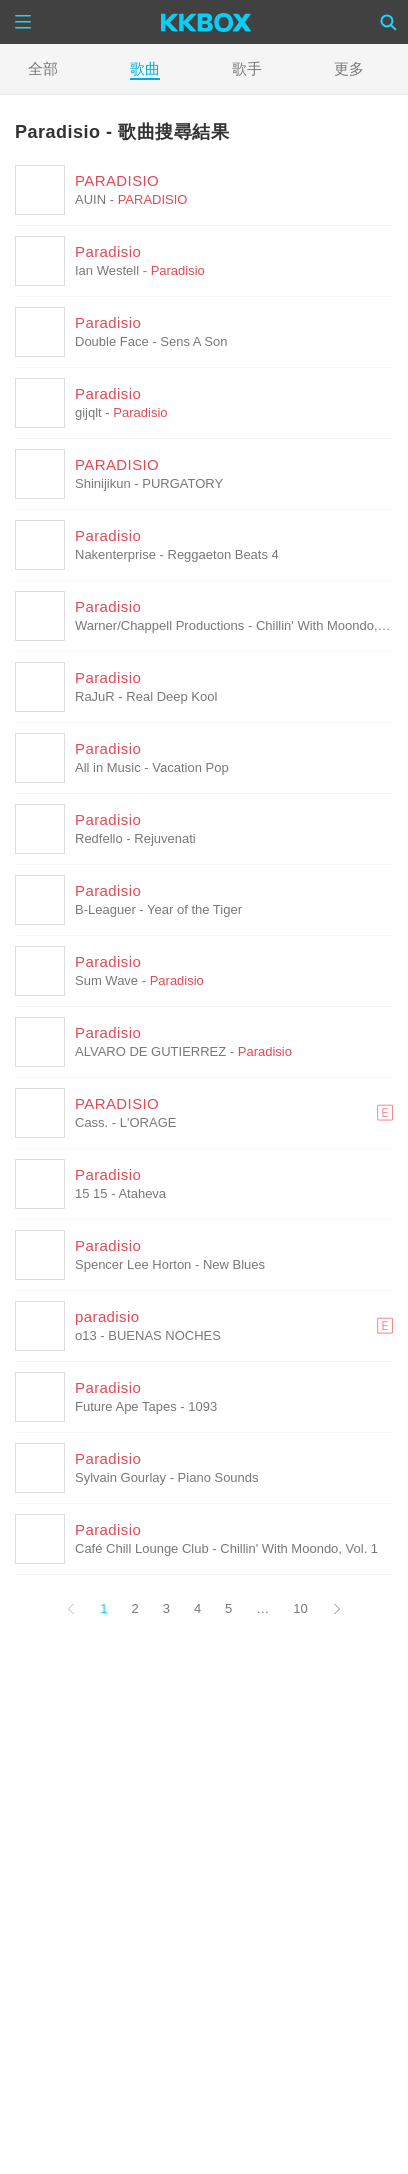 The width and height of the screenshot is (408, 2174). What do you see at coordinates (106, 980) in the screenshot?
I see `Sum Wave` at bounding box center [106, 980].